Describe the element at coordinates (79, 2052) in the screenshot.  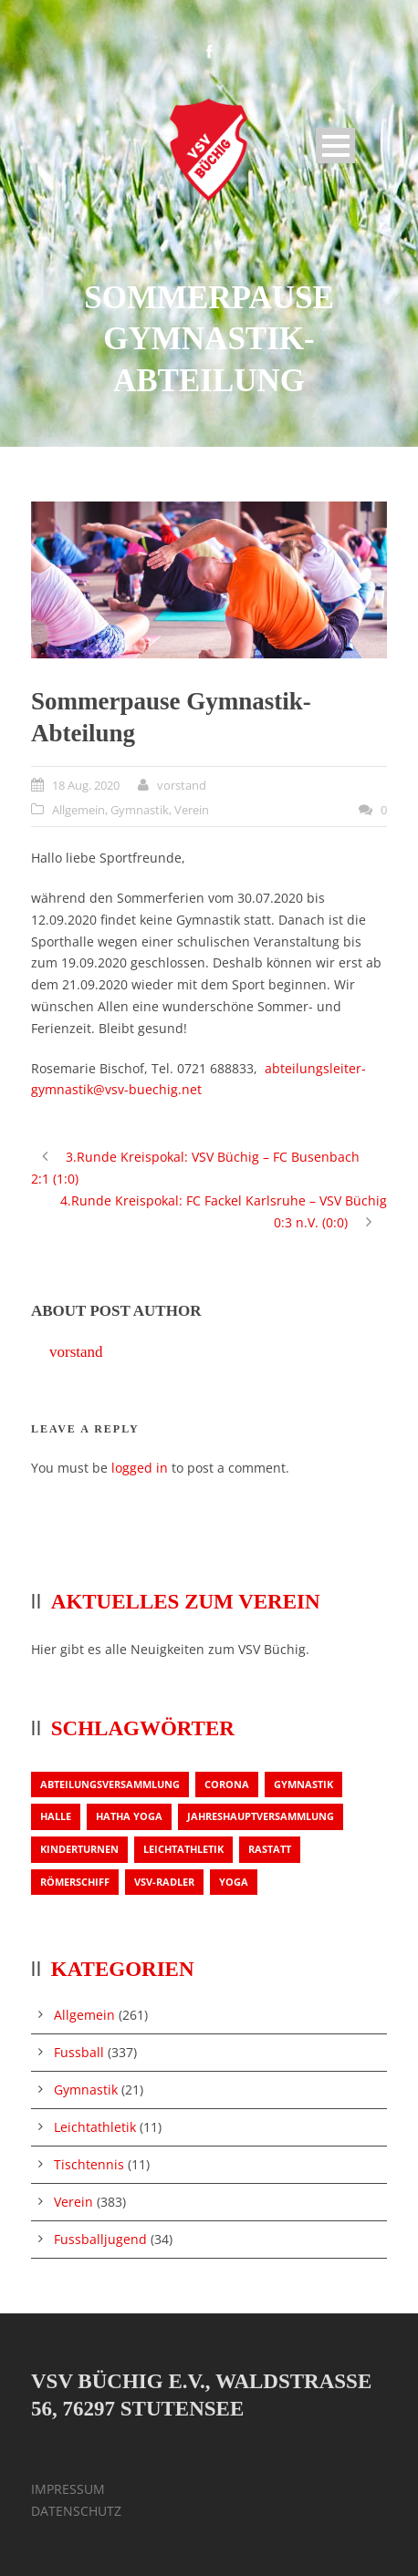
I see `Fussball` at that location.